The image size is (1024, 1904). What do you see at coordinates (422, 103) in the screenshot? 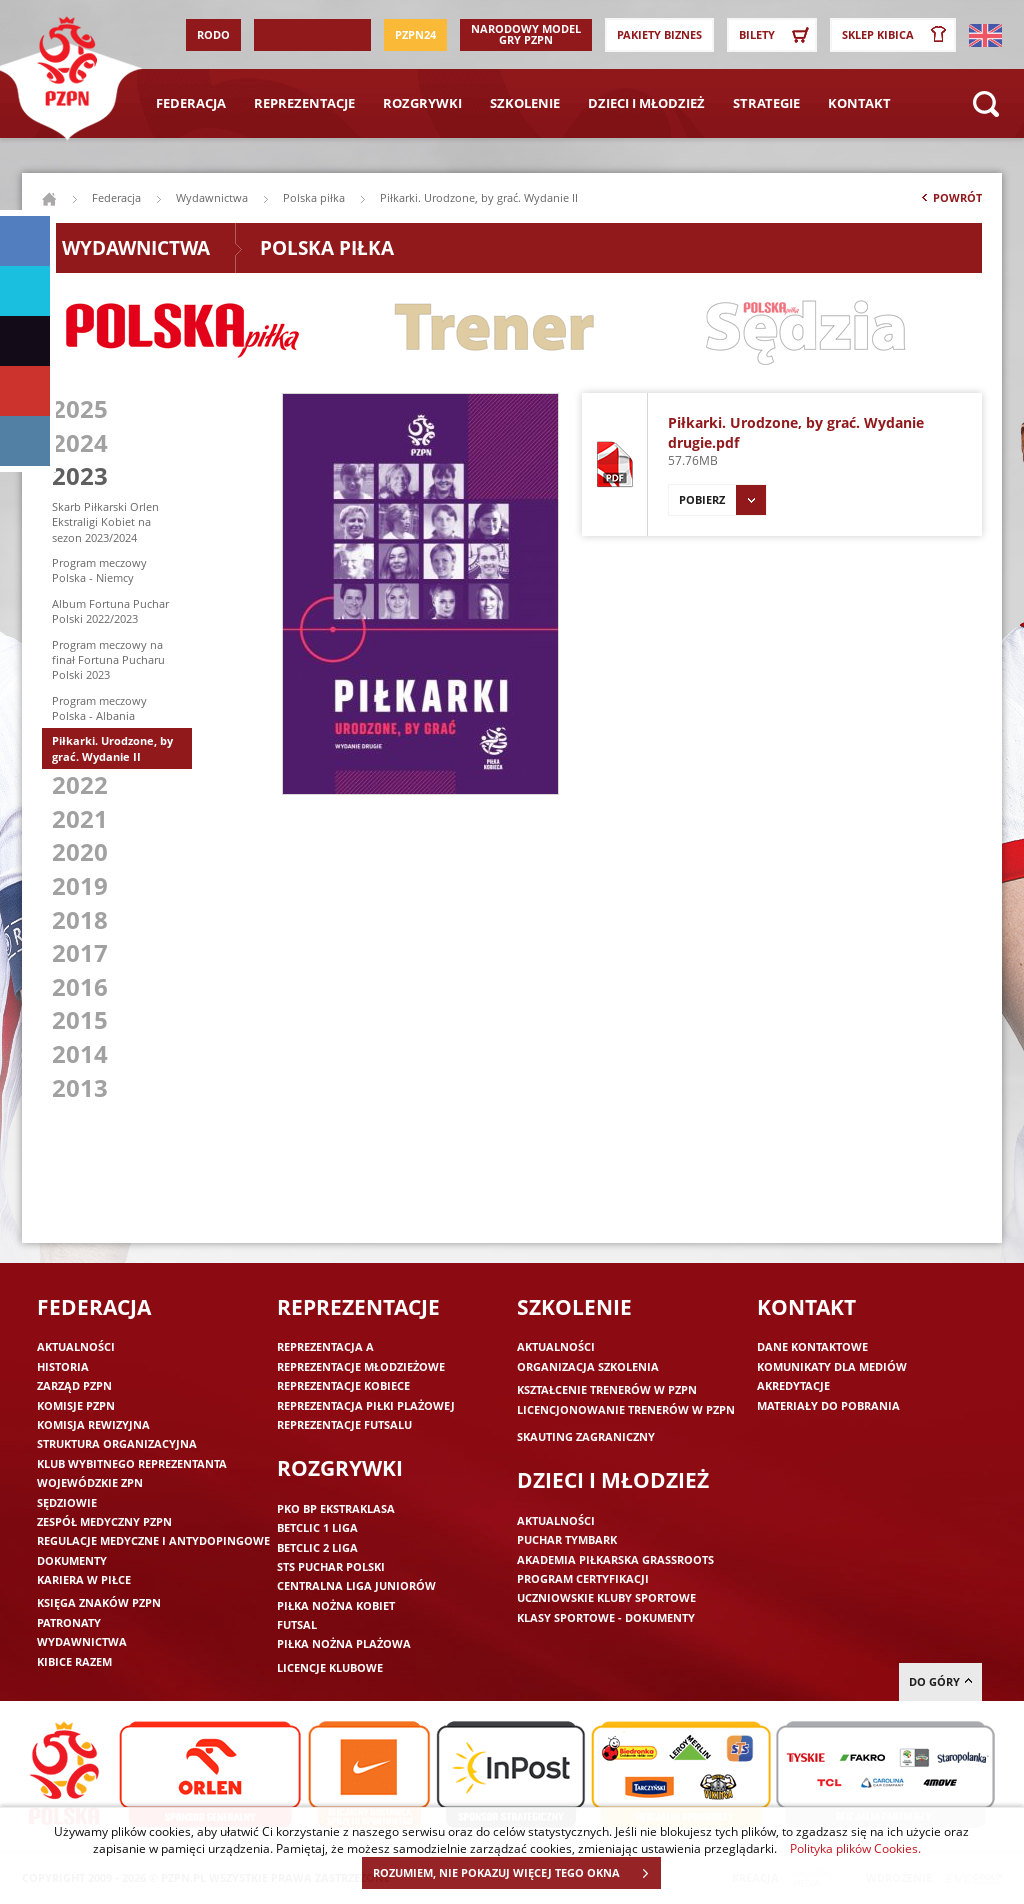
I see `Rozgrywki` at bounding box center [422, 103].